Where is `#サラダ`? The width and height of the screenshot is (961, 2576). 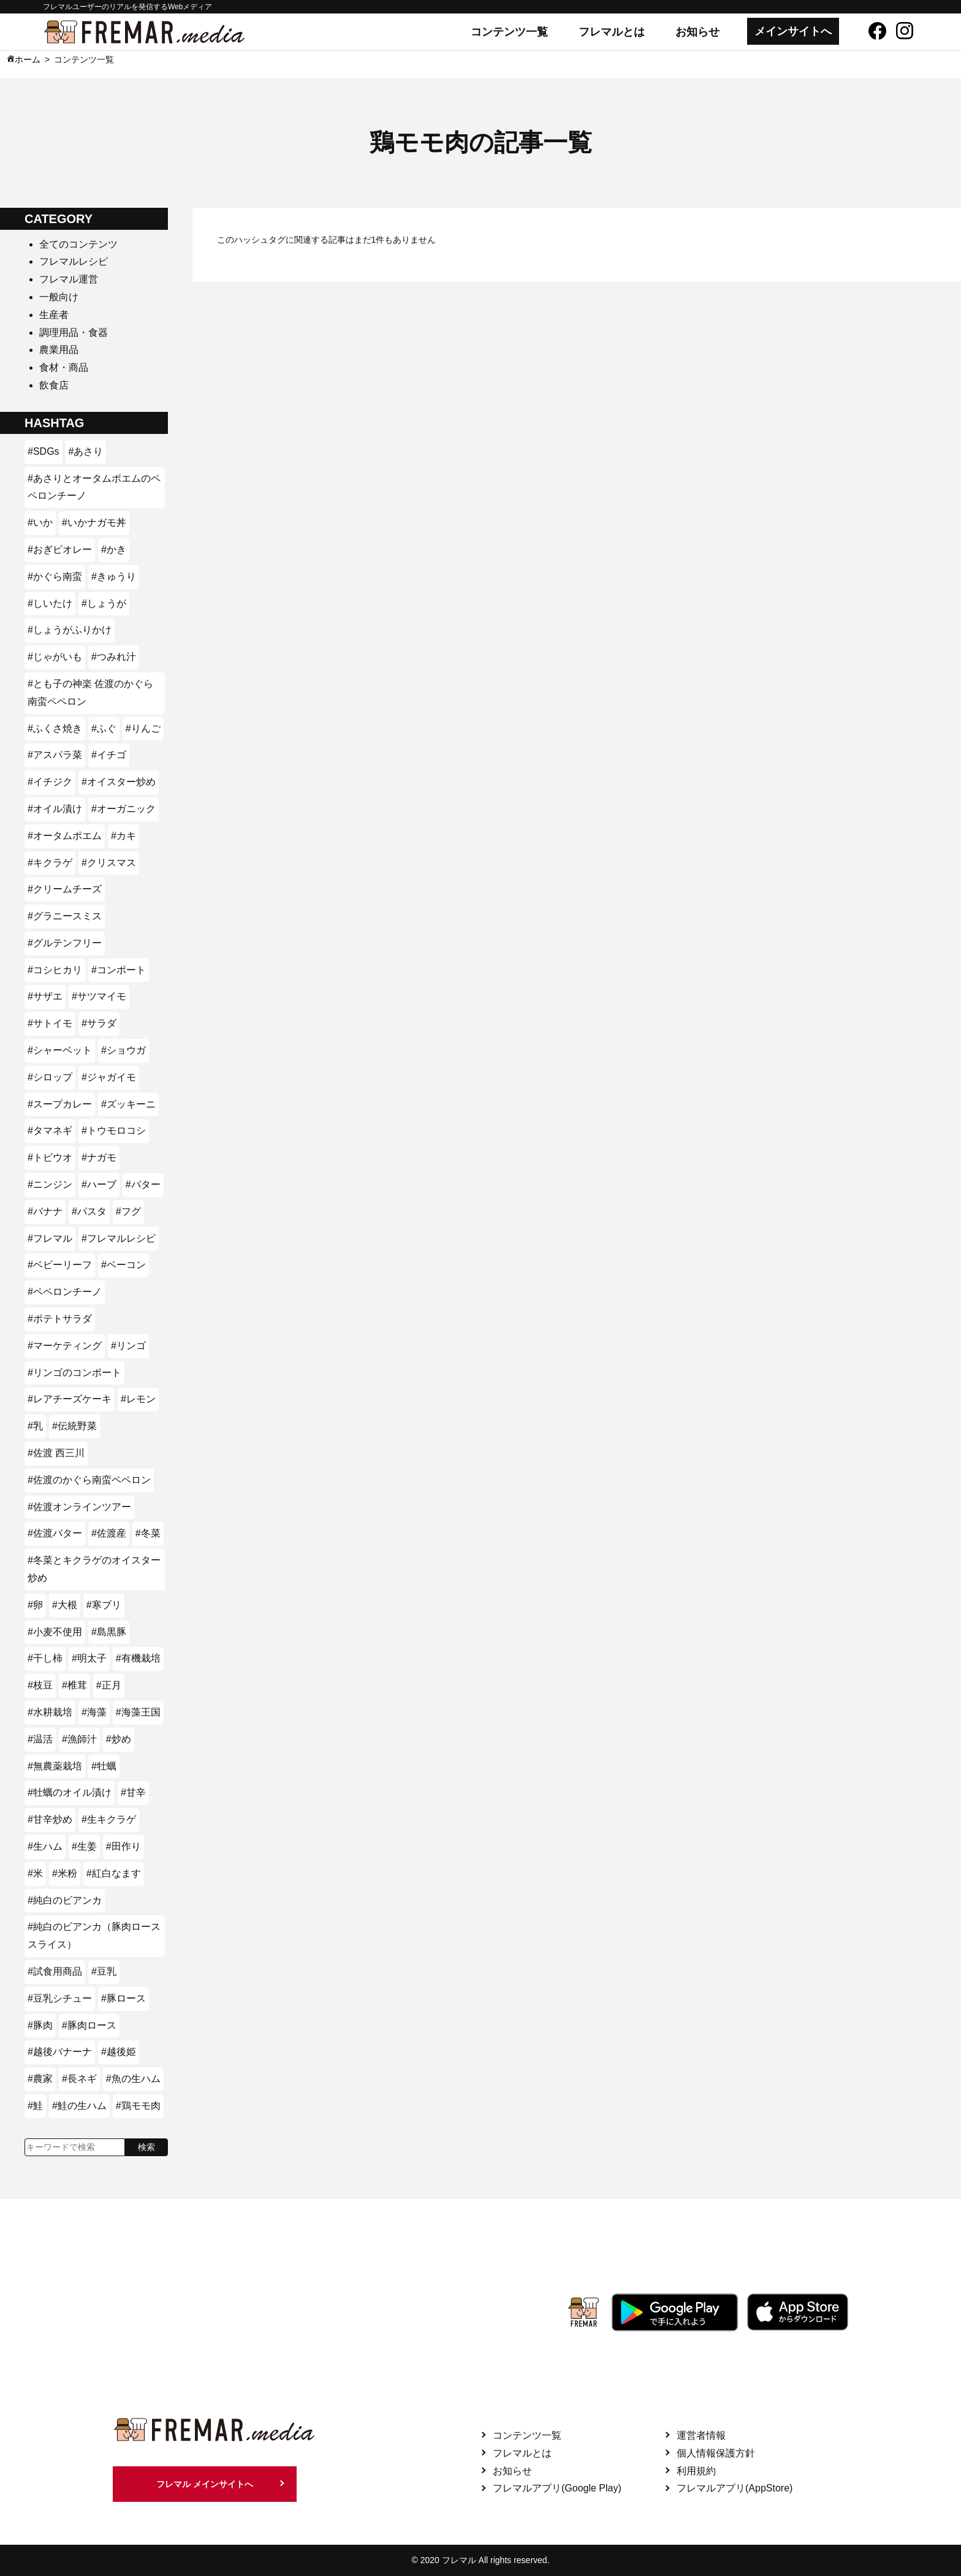
#サラダ is located at coordinates (99, 1023).